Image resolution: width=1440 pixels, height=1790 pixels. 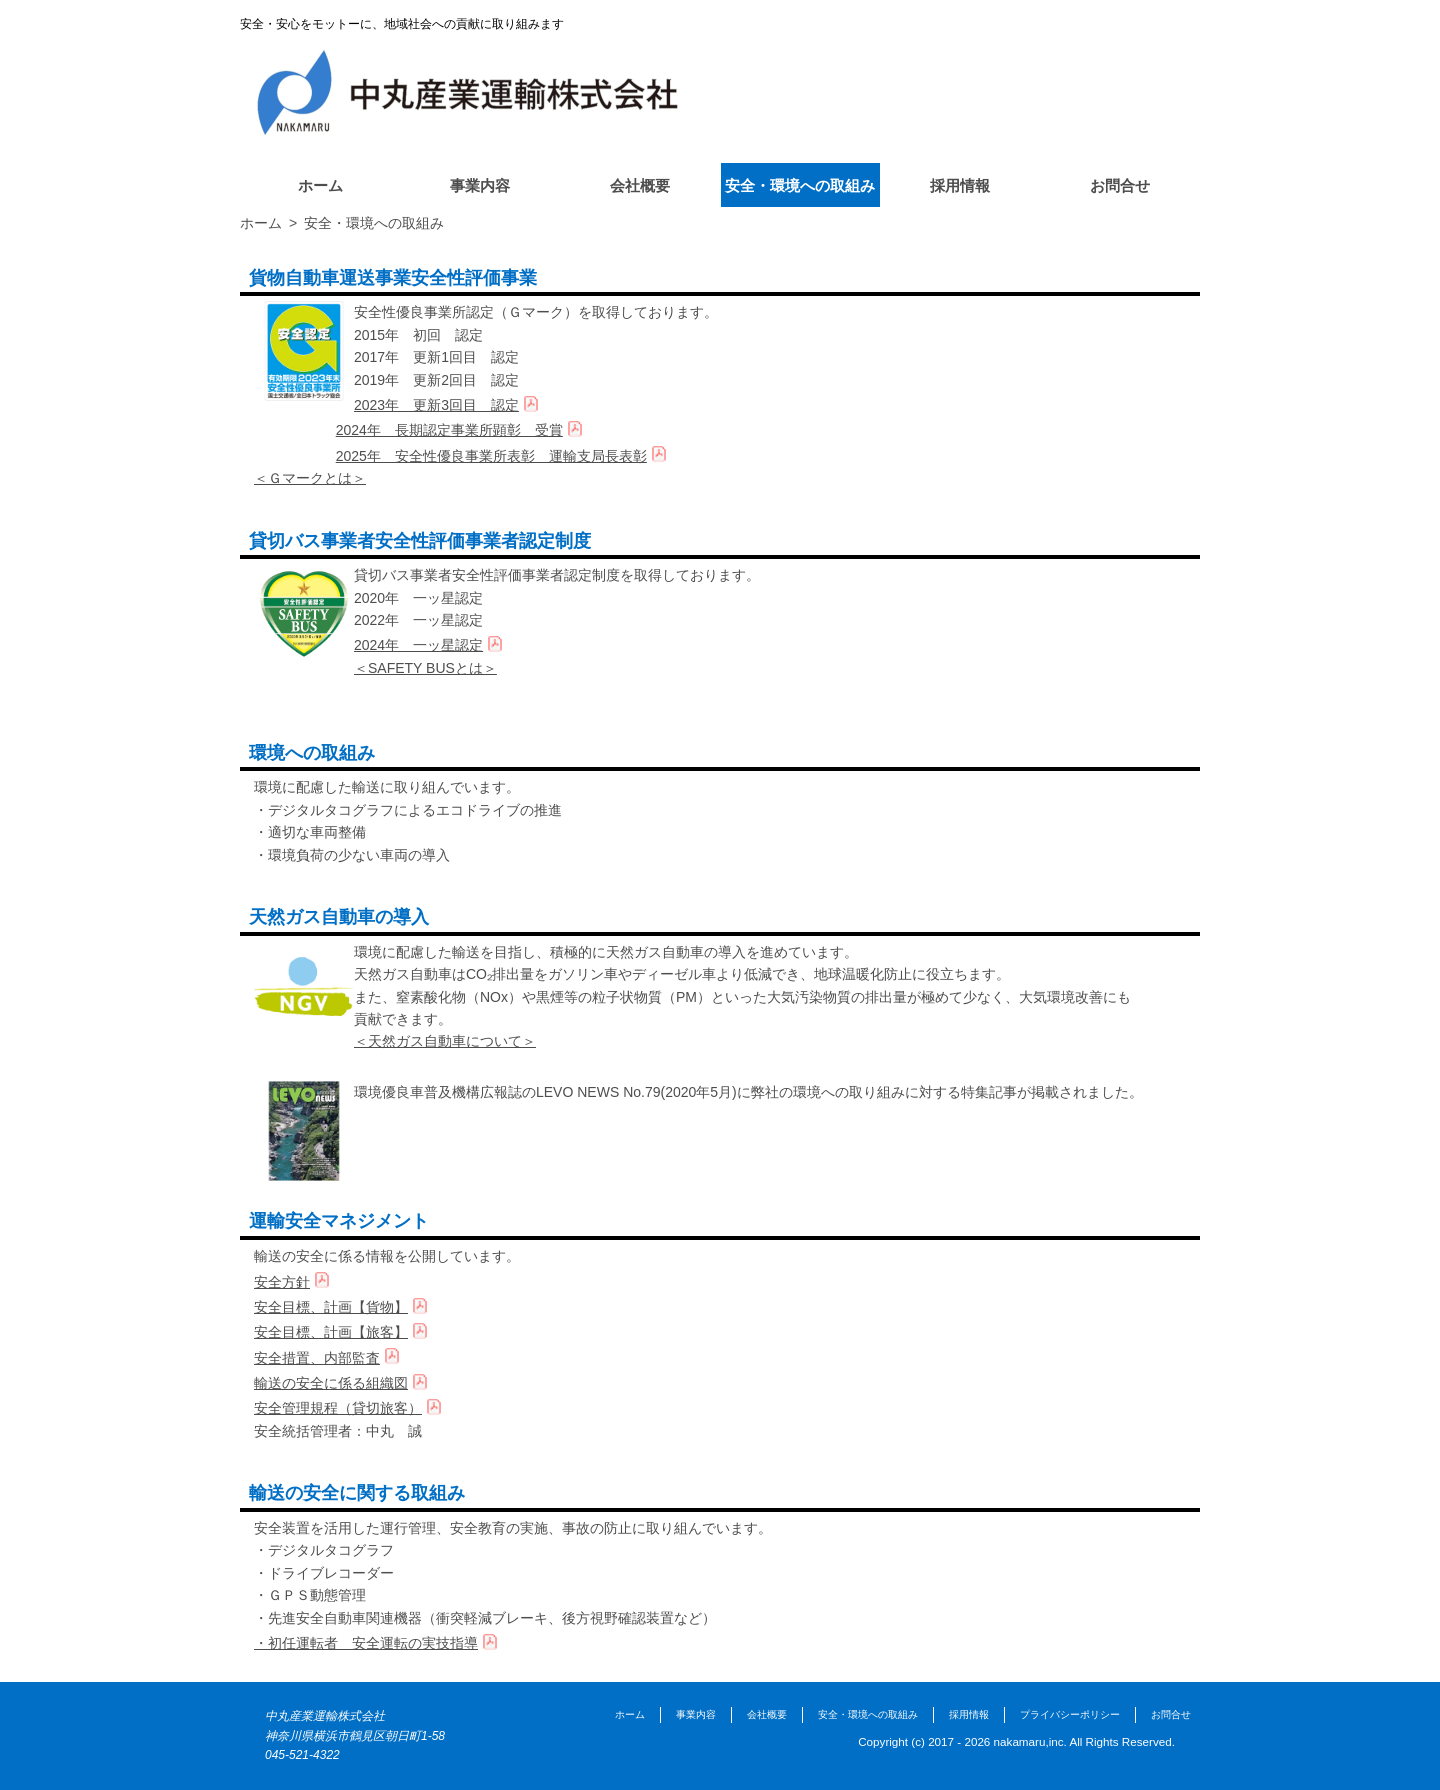 I want to click on 会社概要, so click(x=640, y=185).